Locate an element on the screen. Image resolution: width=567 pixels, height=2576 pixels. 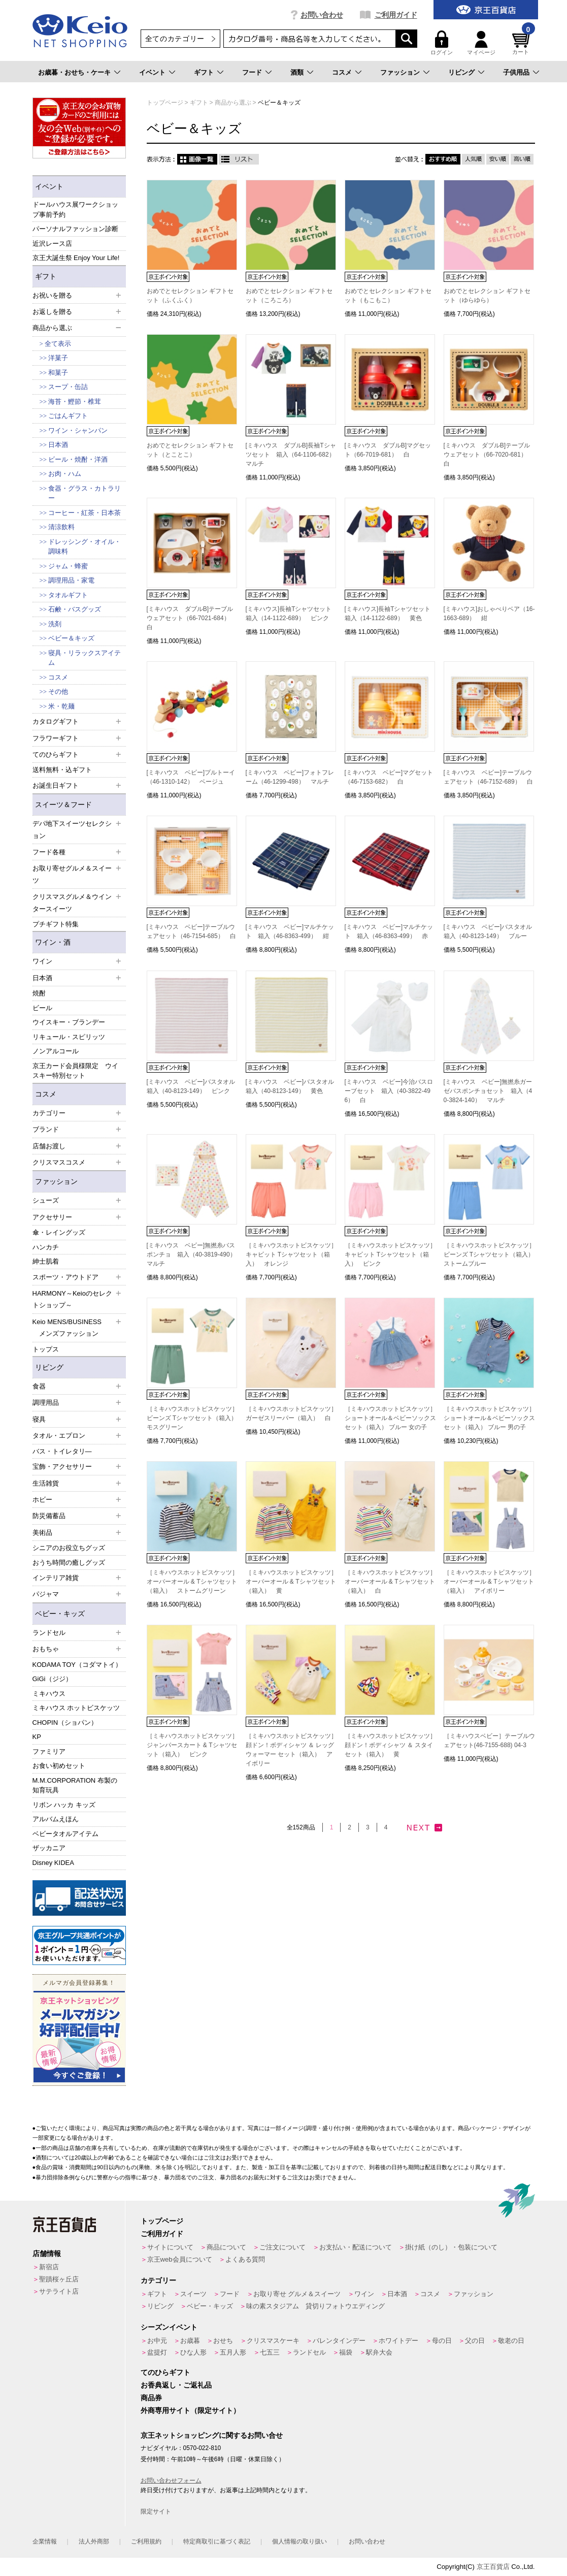
ジャム・蜂蜜 is located at coordinates (68, 566).